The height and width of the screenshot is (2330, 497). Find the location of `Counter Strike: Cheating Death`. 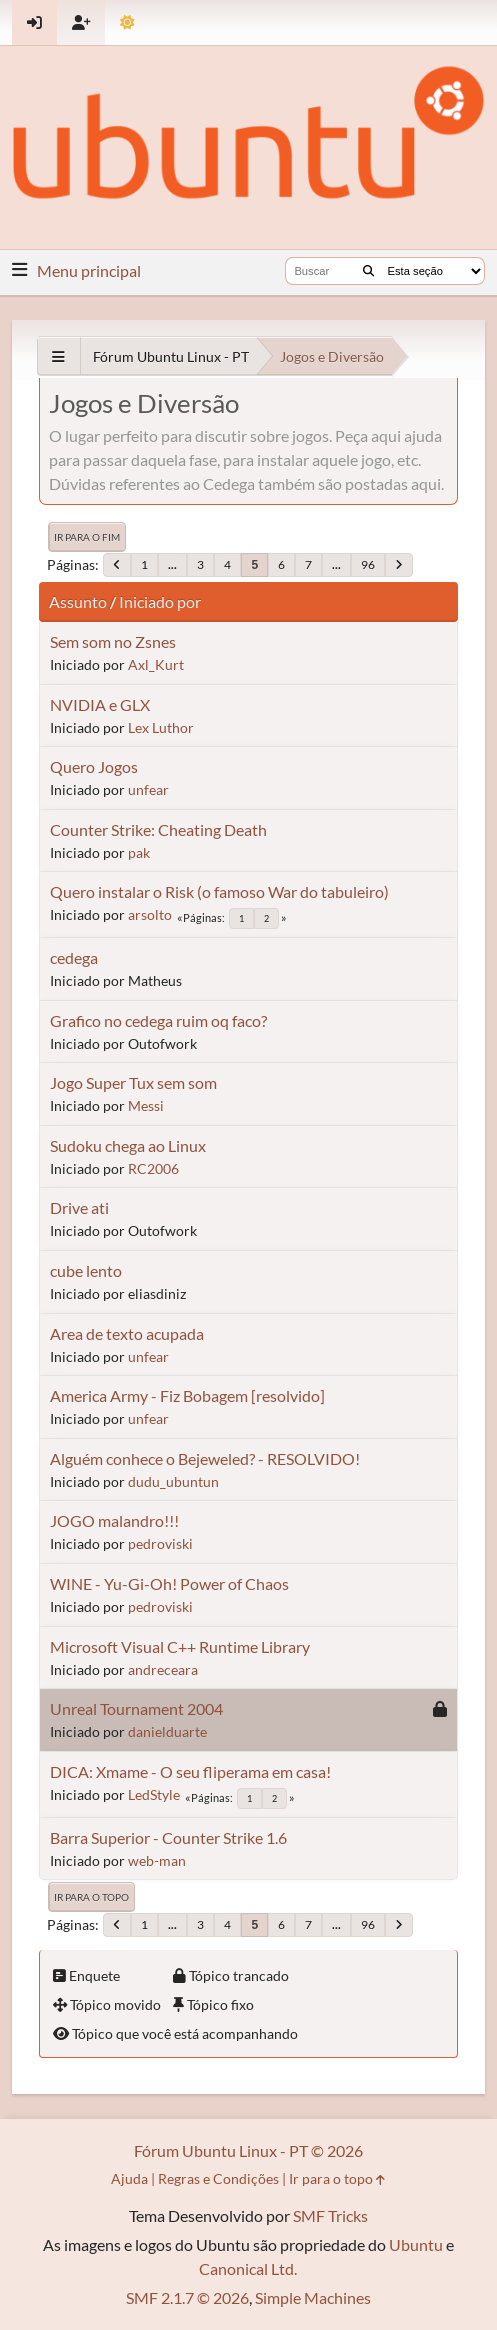

Counter Strike: Cheating Death is located at coordinates (158, 829).